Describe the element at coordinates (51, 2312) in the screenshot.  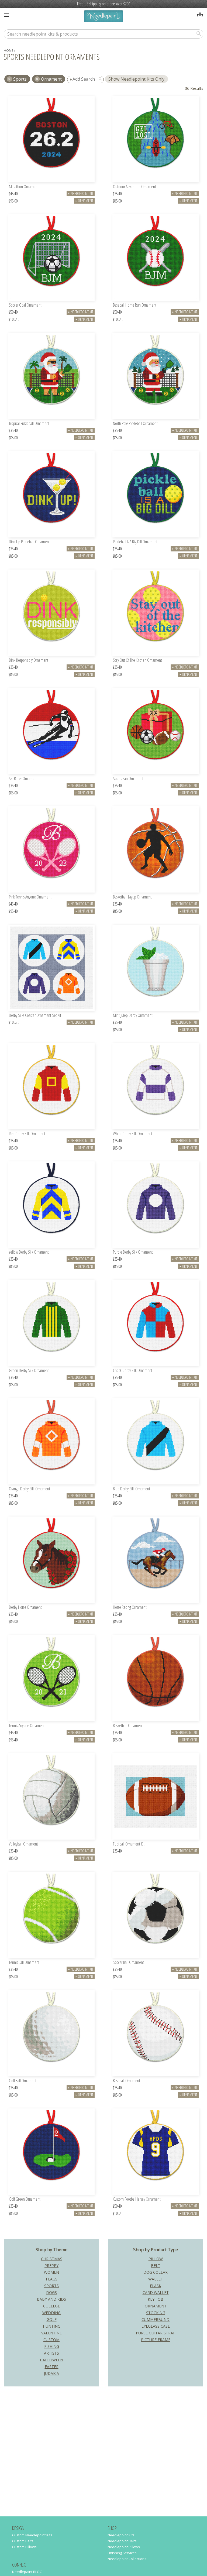
I see `Wedding` at that location.